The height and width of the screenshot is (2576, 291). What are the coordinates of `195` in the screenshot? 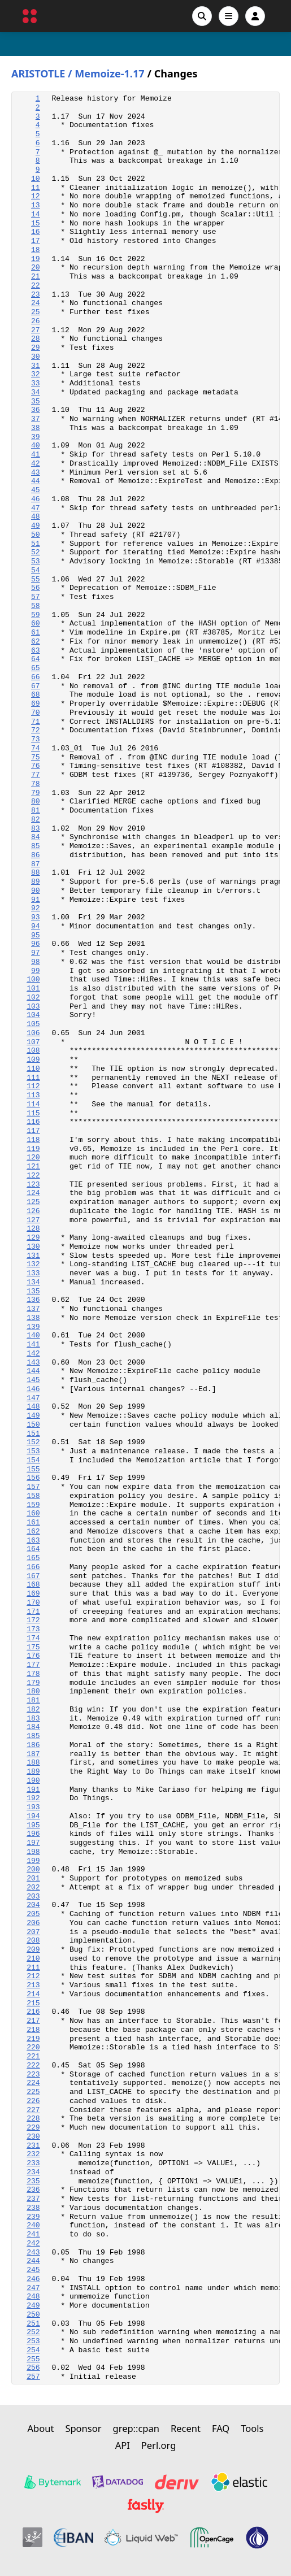 It's located at (33, 1825).